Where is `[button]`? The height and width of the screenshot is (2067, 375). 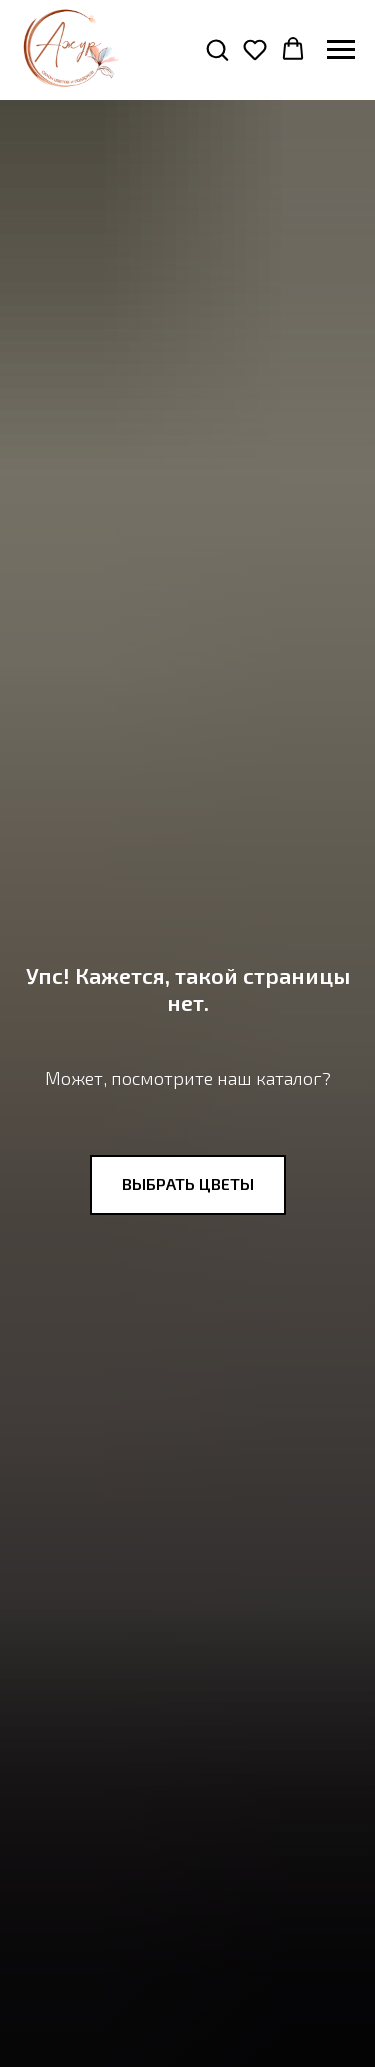 [button] is located at coordinates (217, 49).